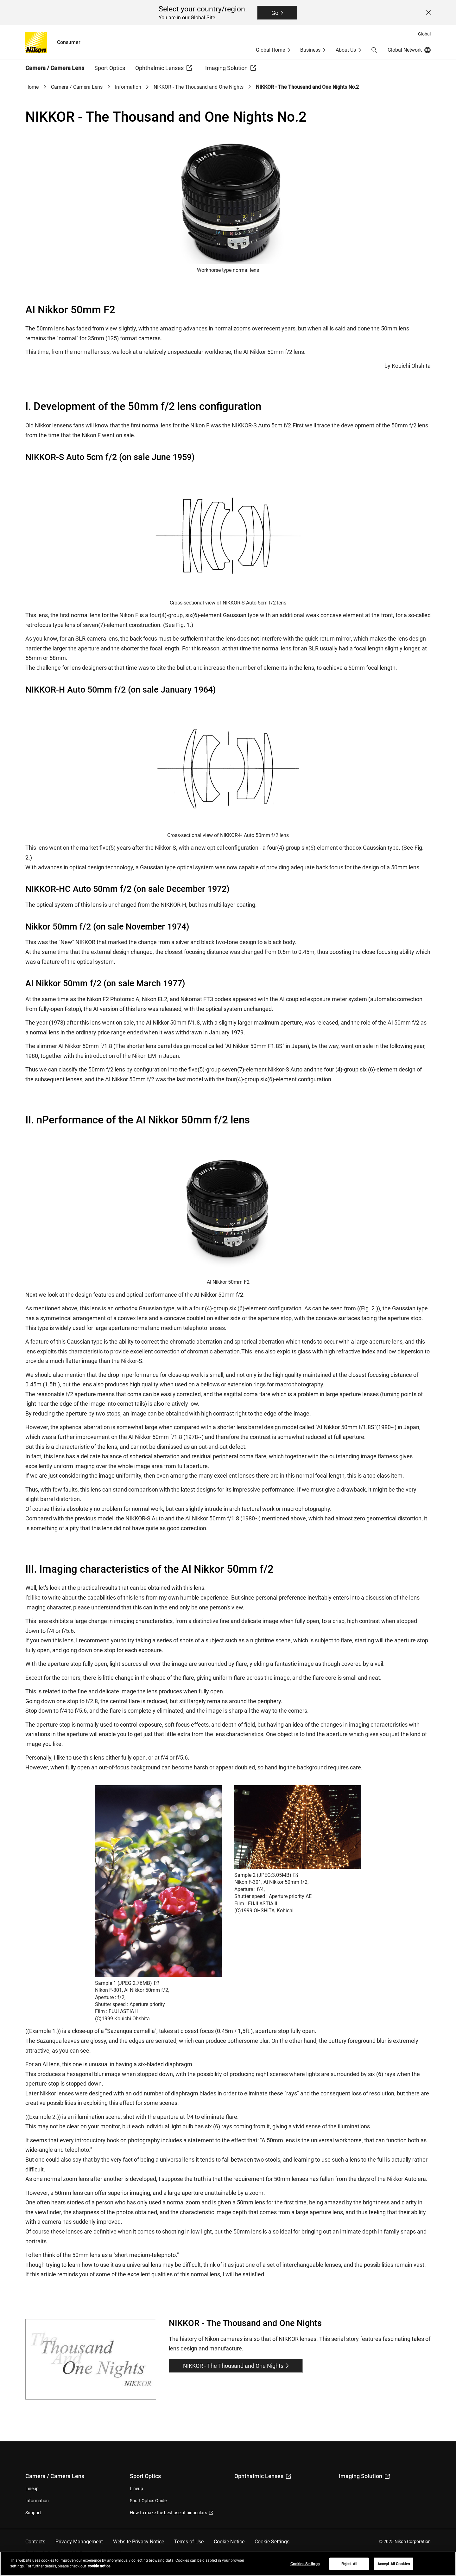 The image size is (456, 2576). I want to click on How to make the best use of binoculars, so click(171, 2512).